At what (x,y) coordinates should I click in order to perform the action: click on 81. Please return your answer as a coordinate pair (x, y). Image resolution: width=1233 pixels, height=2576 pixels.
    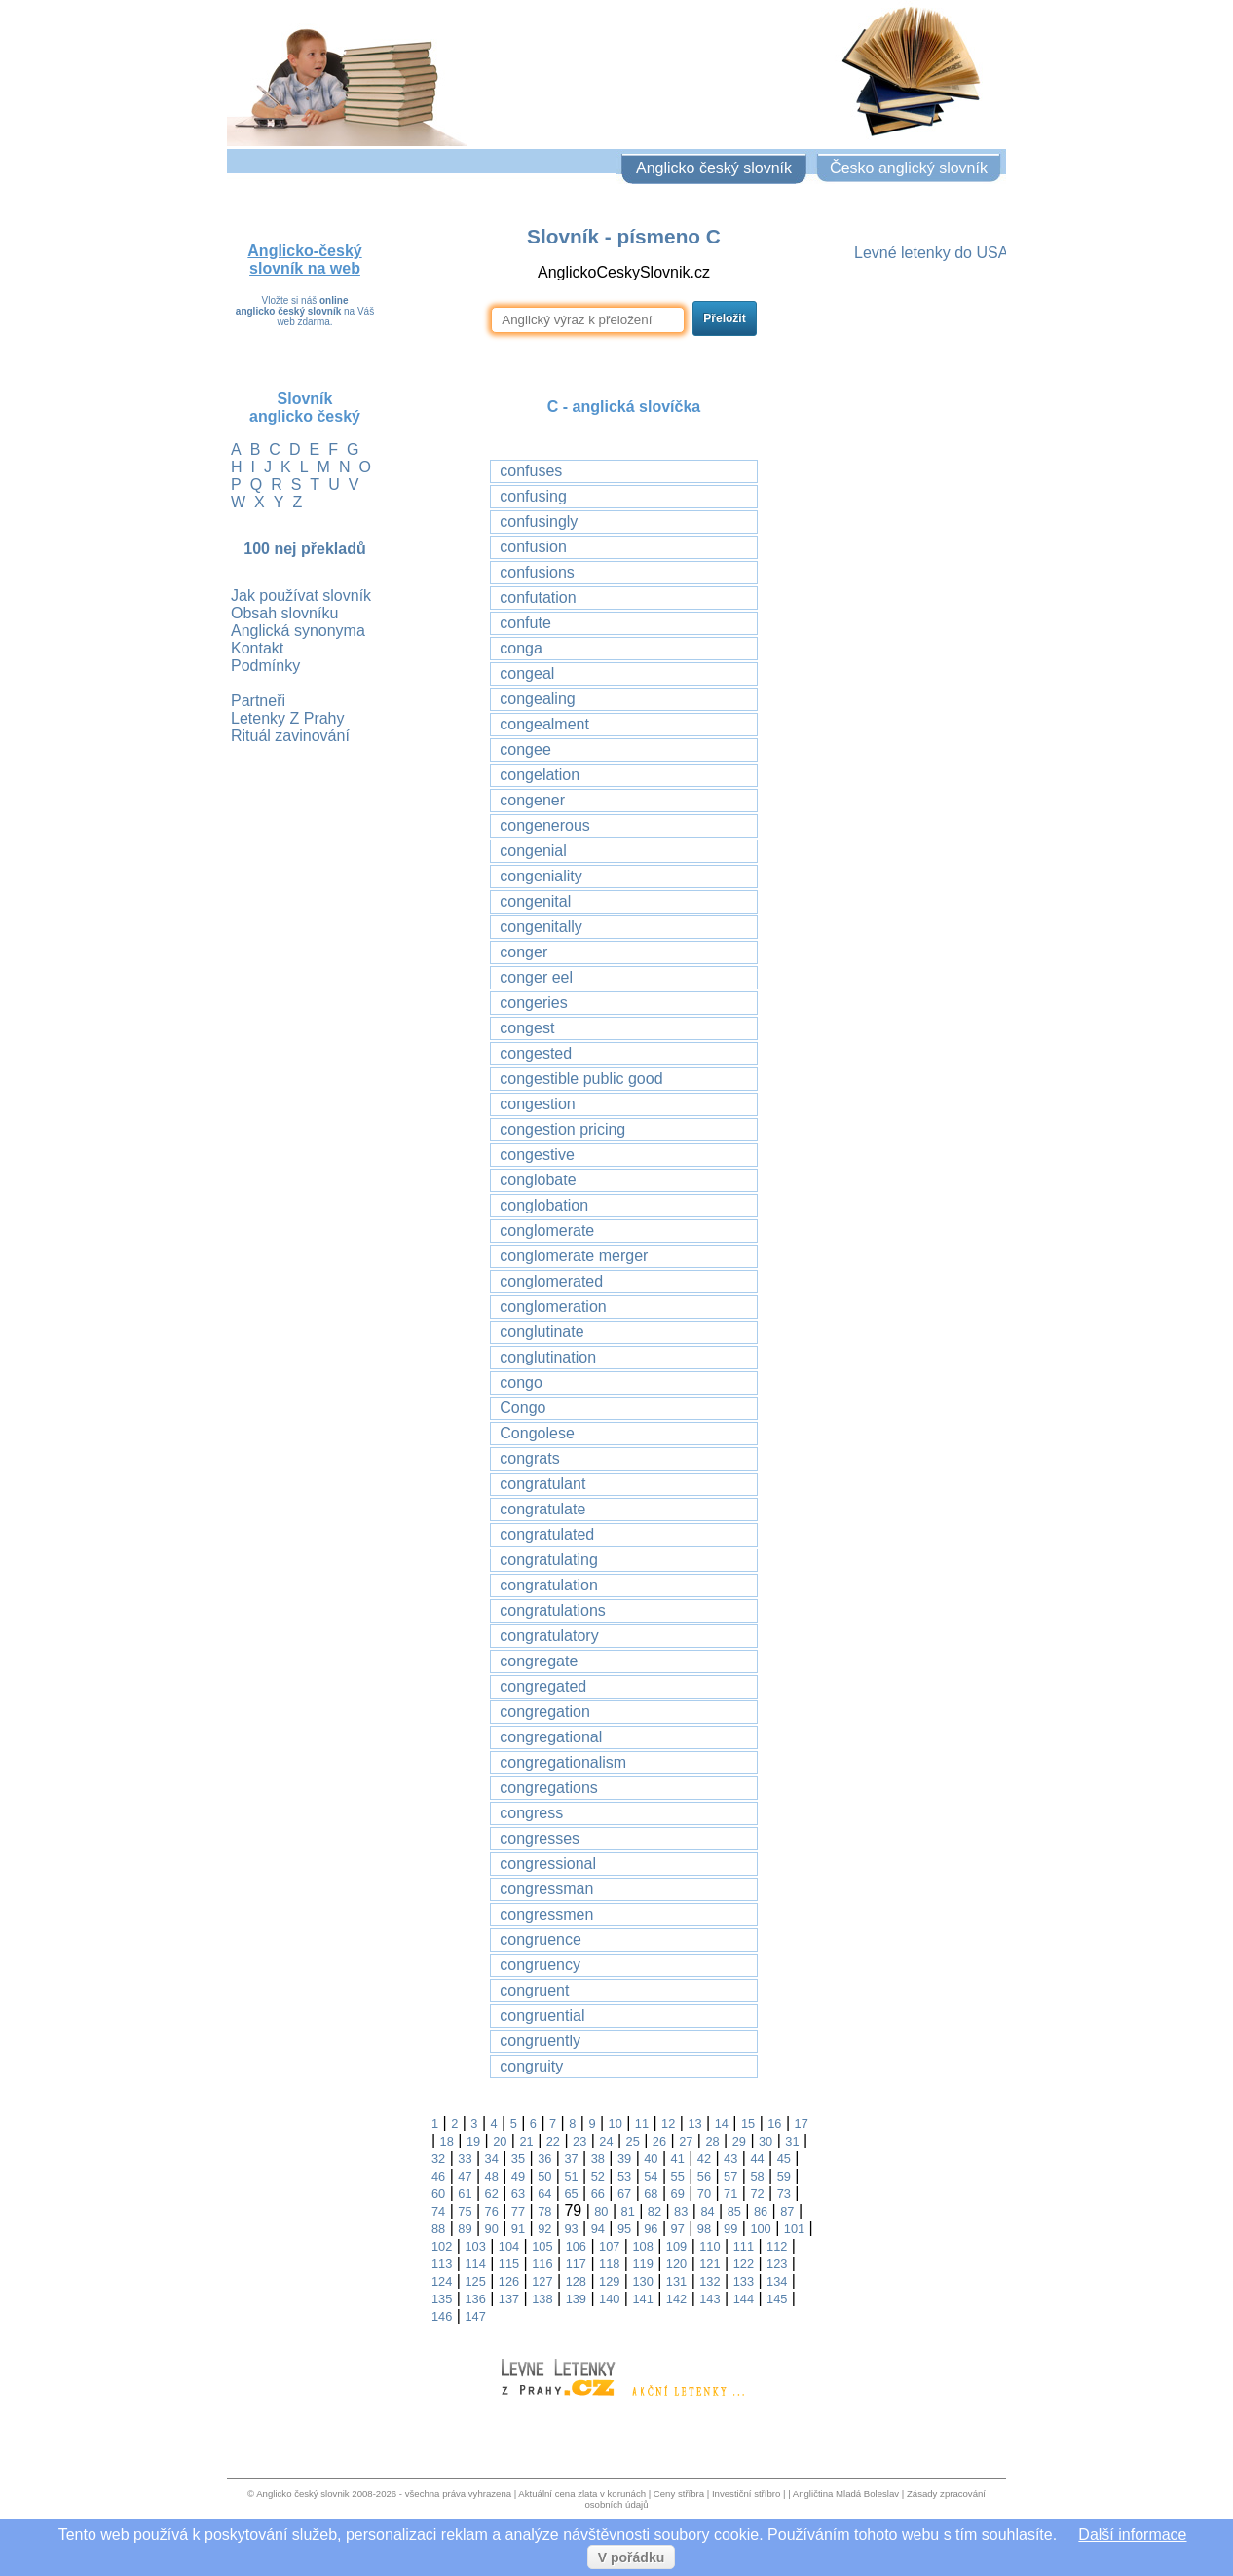
    Looking at the image, I should click on (628, 2211).